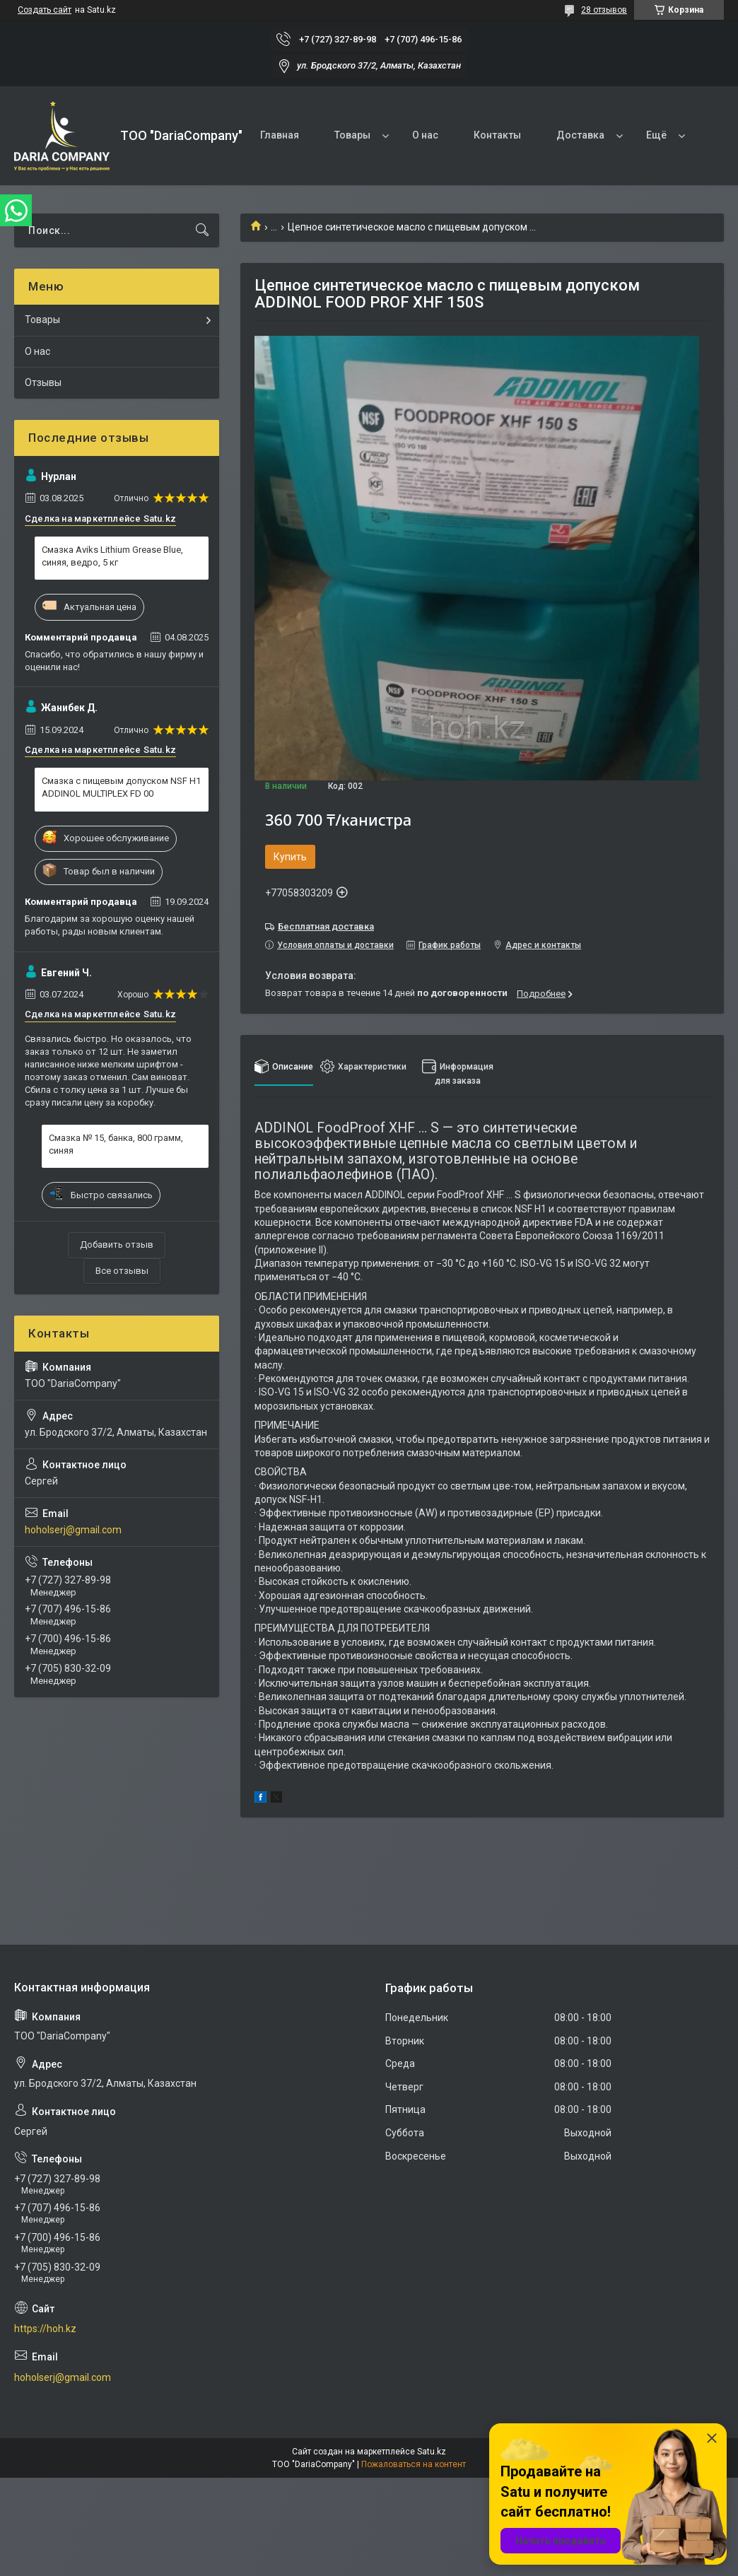 The image size is (738, 2576). What do you see at coordinates (580, 135) in the screenshot?
I see `Доставка` at bounding box center [580, 135].